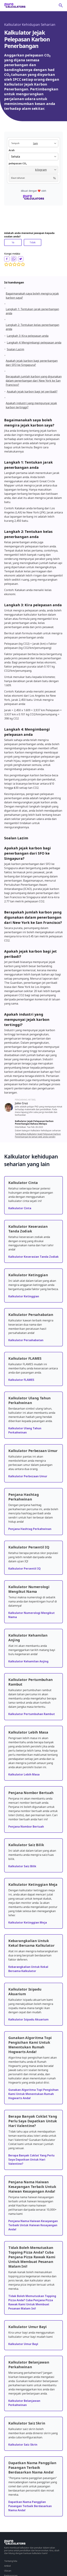 Image resolution: width=67 pixels, height=2576 pixels. I want to click on Kalkulator Kehamilan Anjing, so click(28, 1661).